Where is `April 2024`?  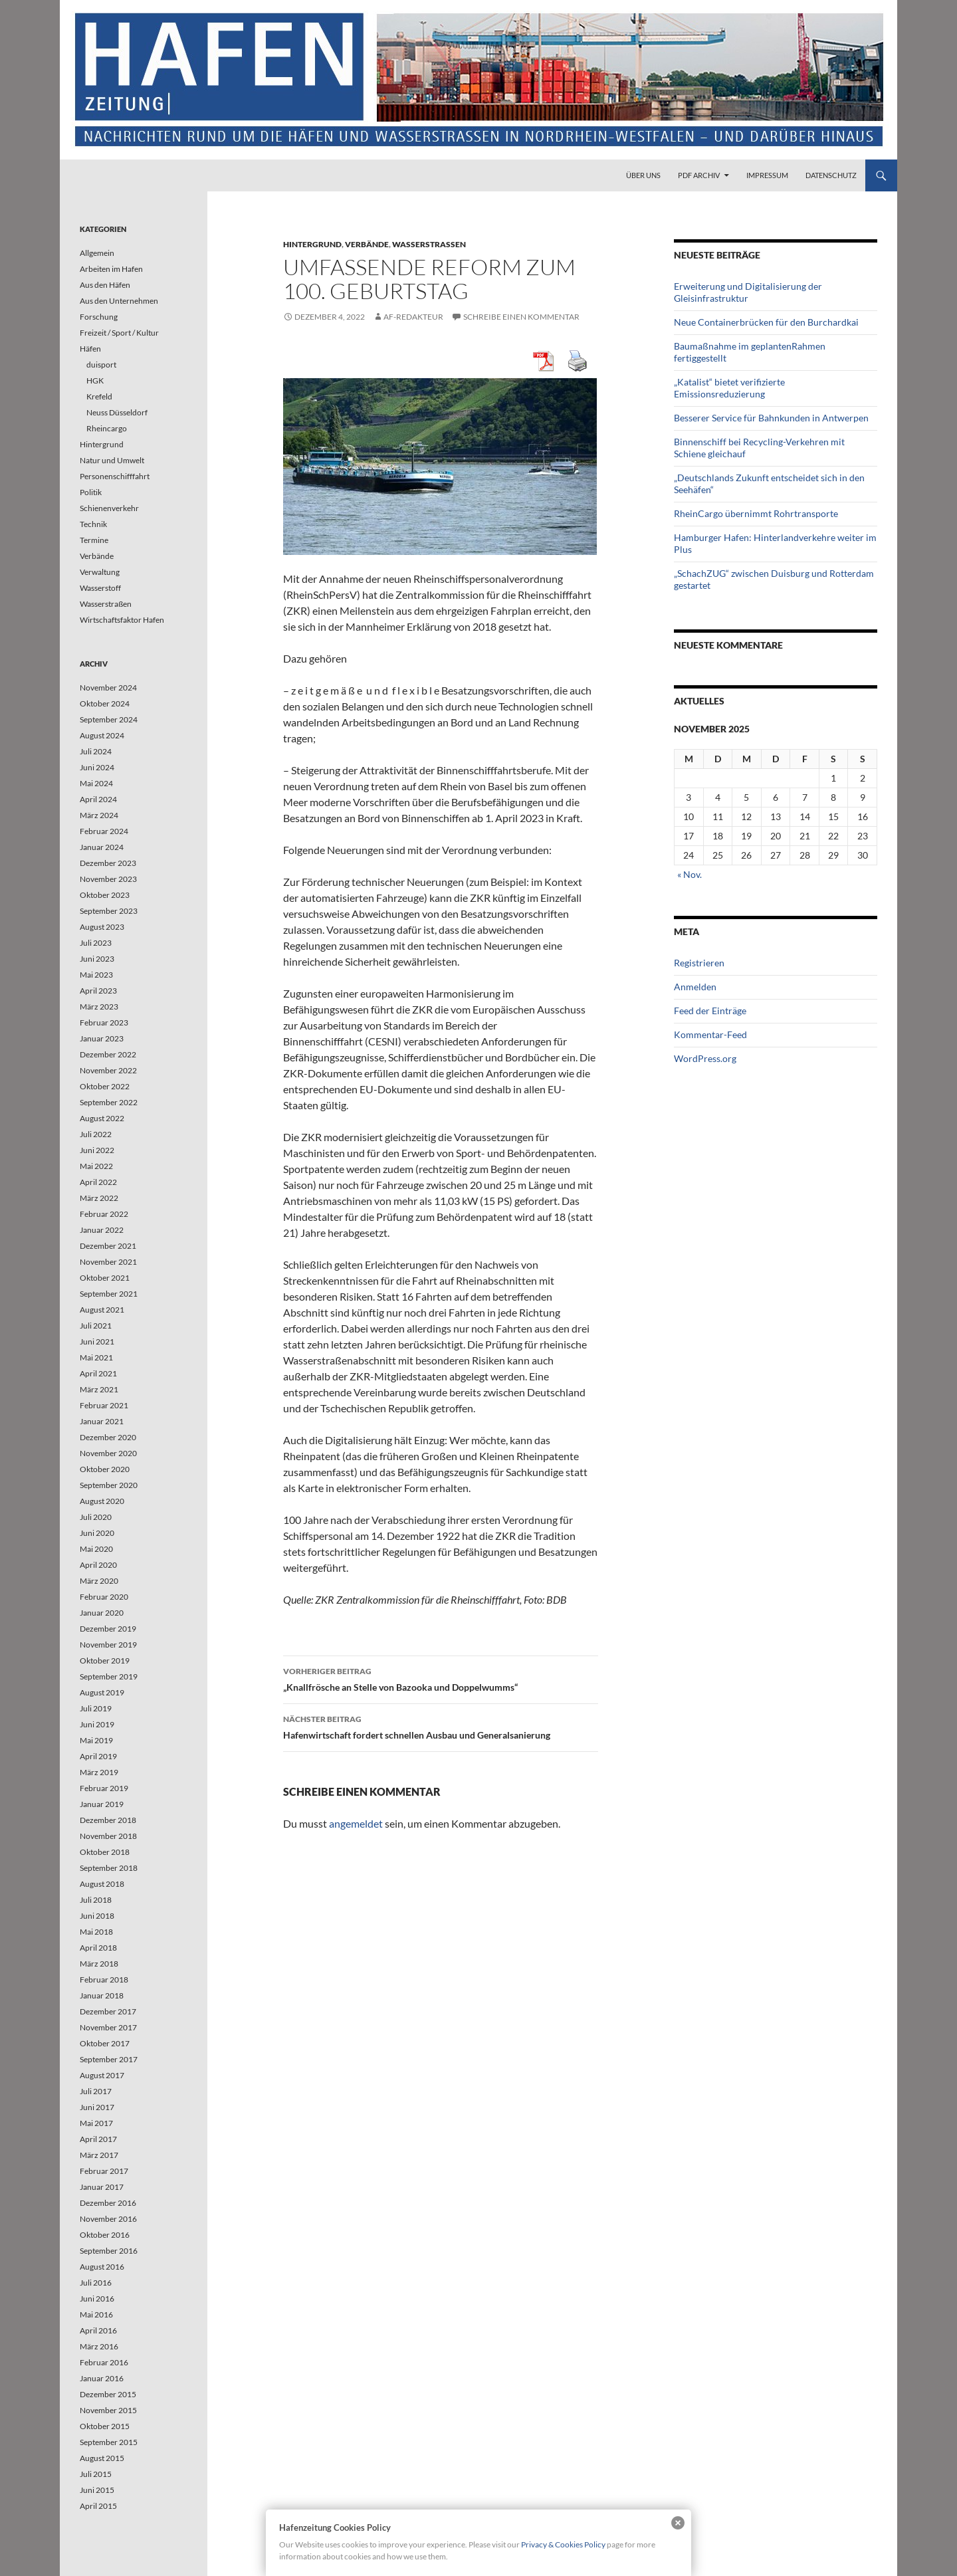 April 2024 is located at coordinates (98, 799).